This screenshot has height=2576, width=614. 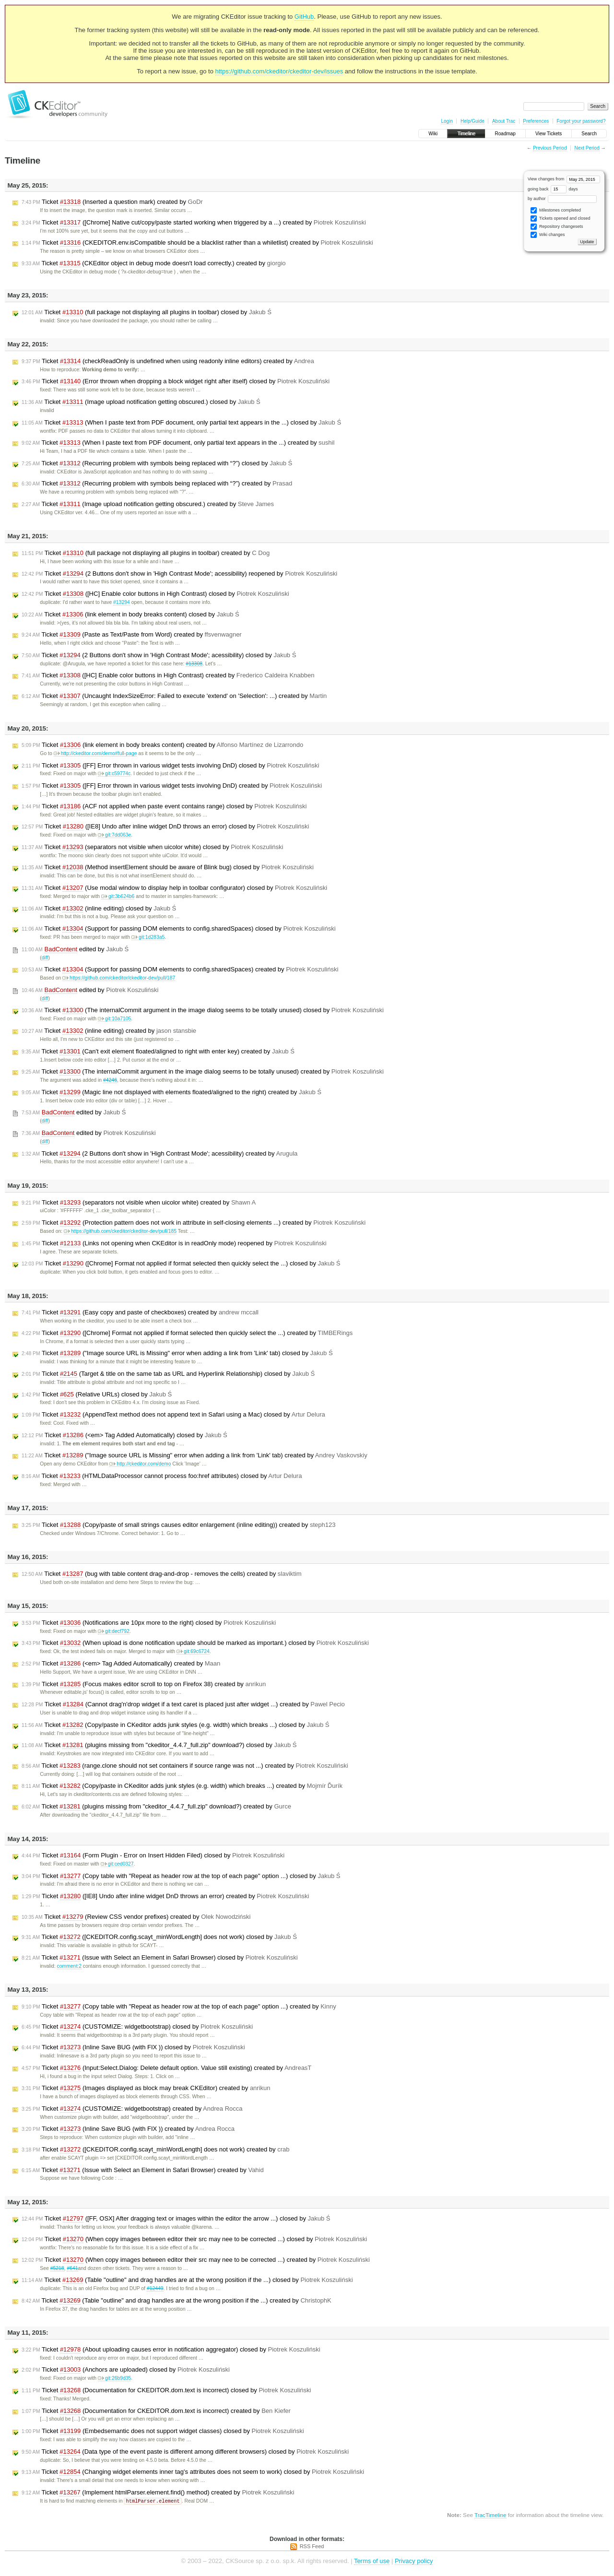 I want to click on Ticket (Implement htmlParser.element.find() method) created by, so click(x=158, y=2492).